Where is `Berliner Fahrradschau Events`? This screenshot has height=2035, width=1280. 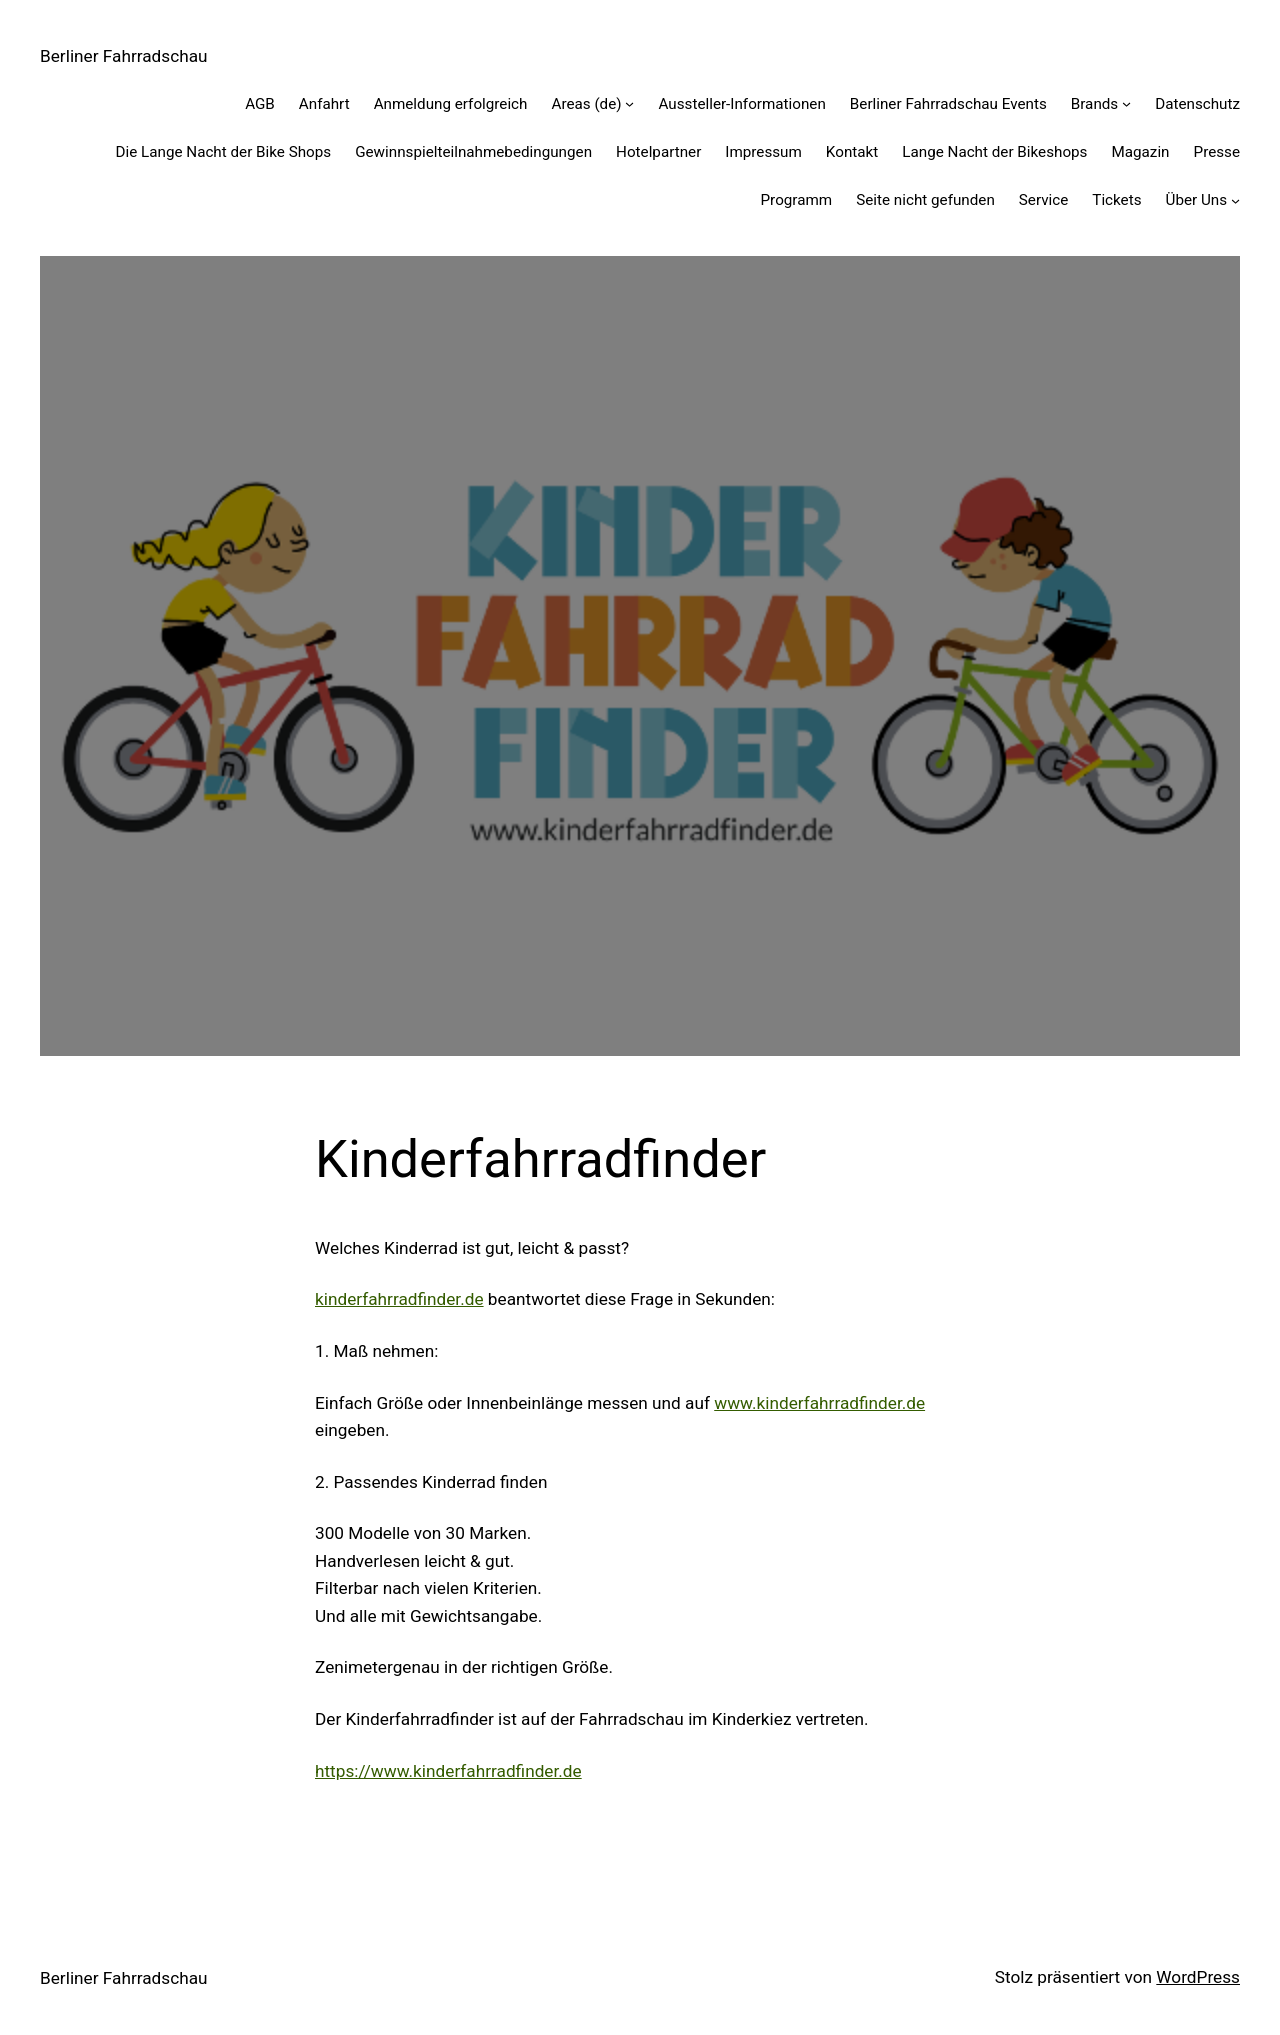 Berliner Fahrradschau Events is located at coordinates (948, 104).